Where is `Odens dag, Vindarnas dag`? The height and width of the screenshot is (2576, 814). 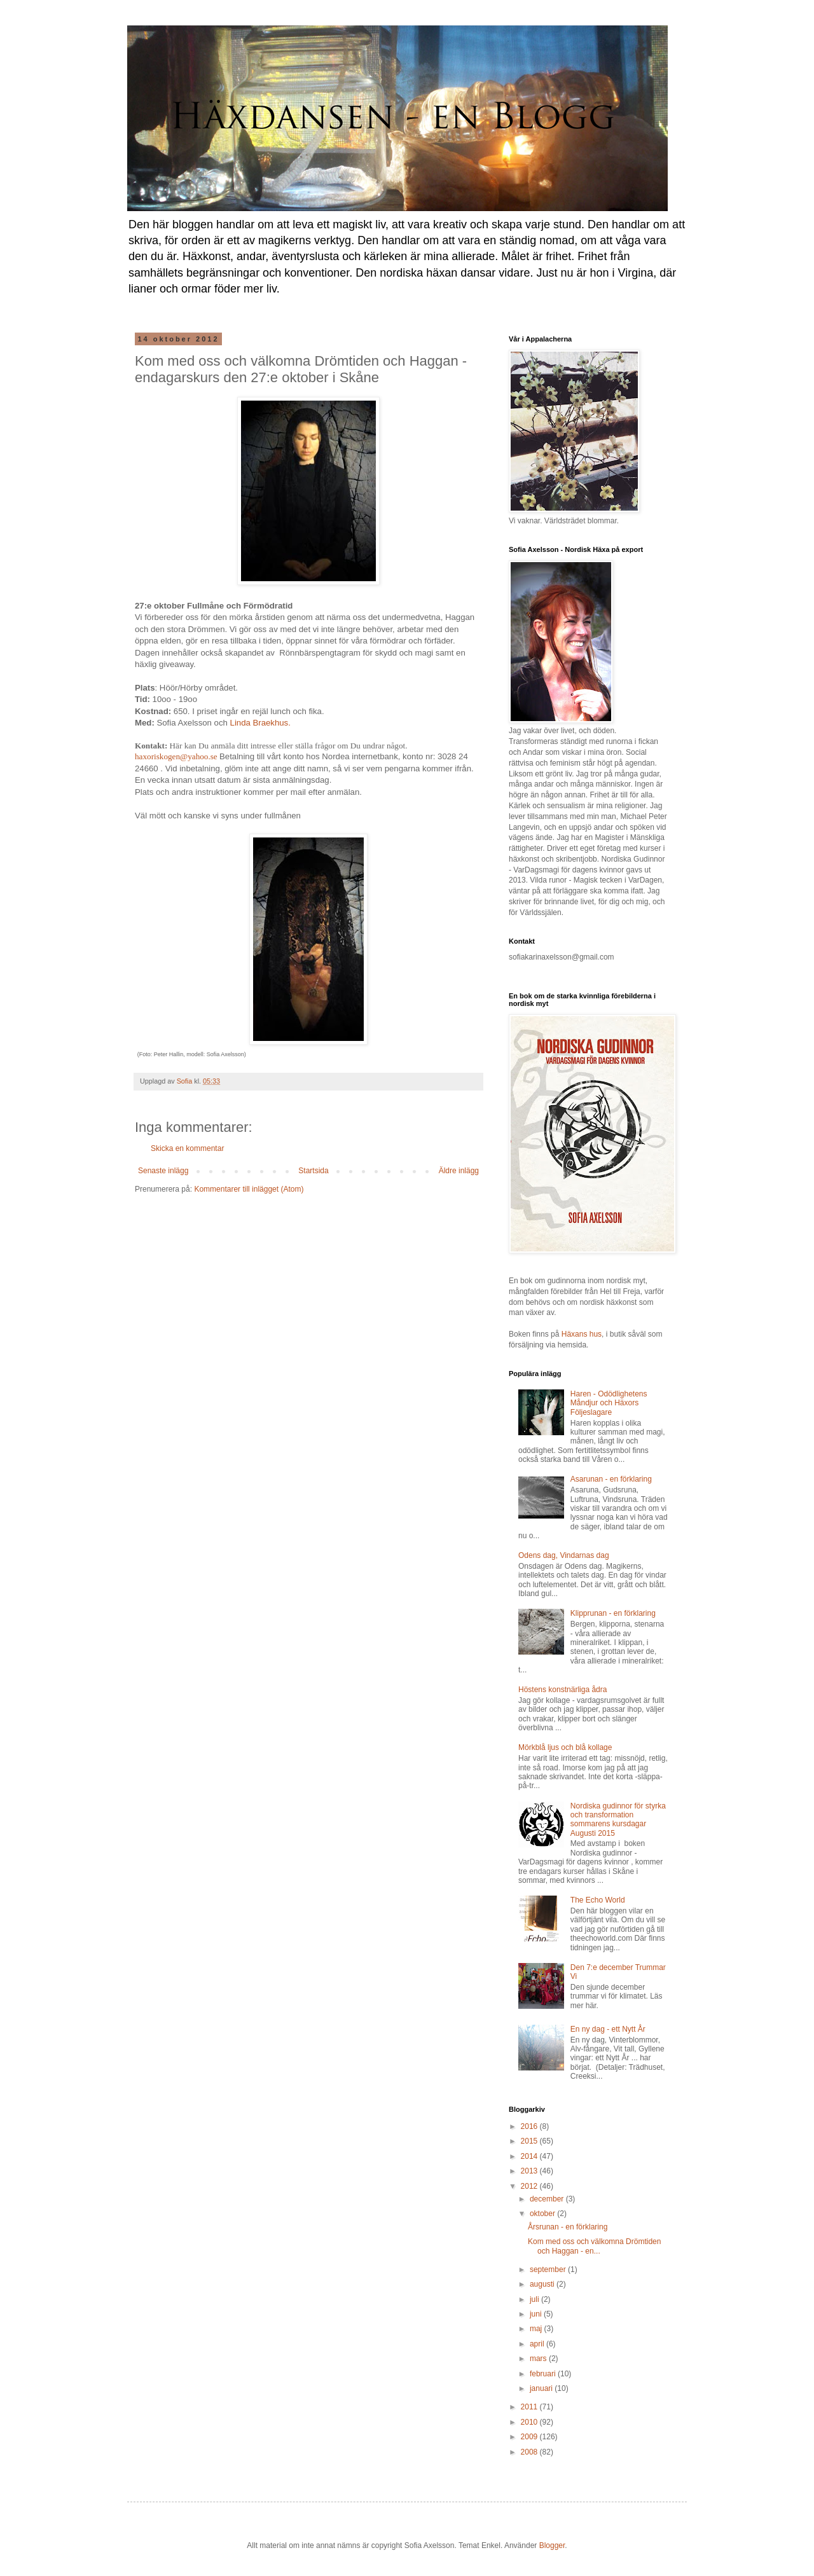 Odens dag, Vindarnas dag is located at coordinates (563, 1555).